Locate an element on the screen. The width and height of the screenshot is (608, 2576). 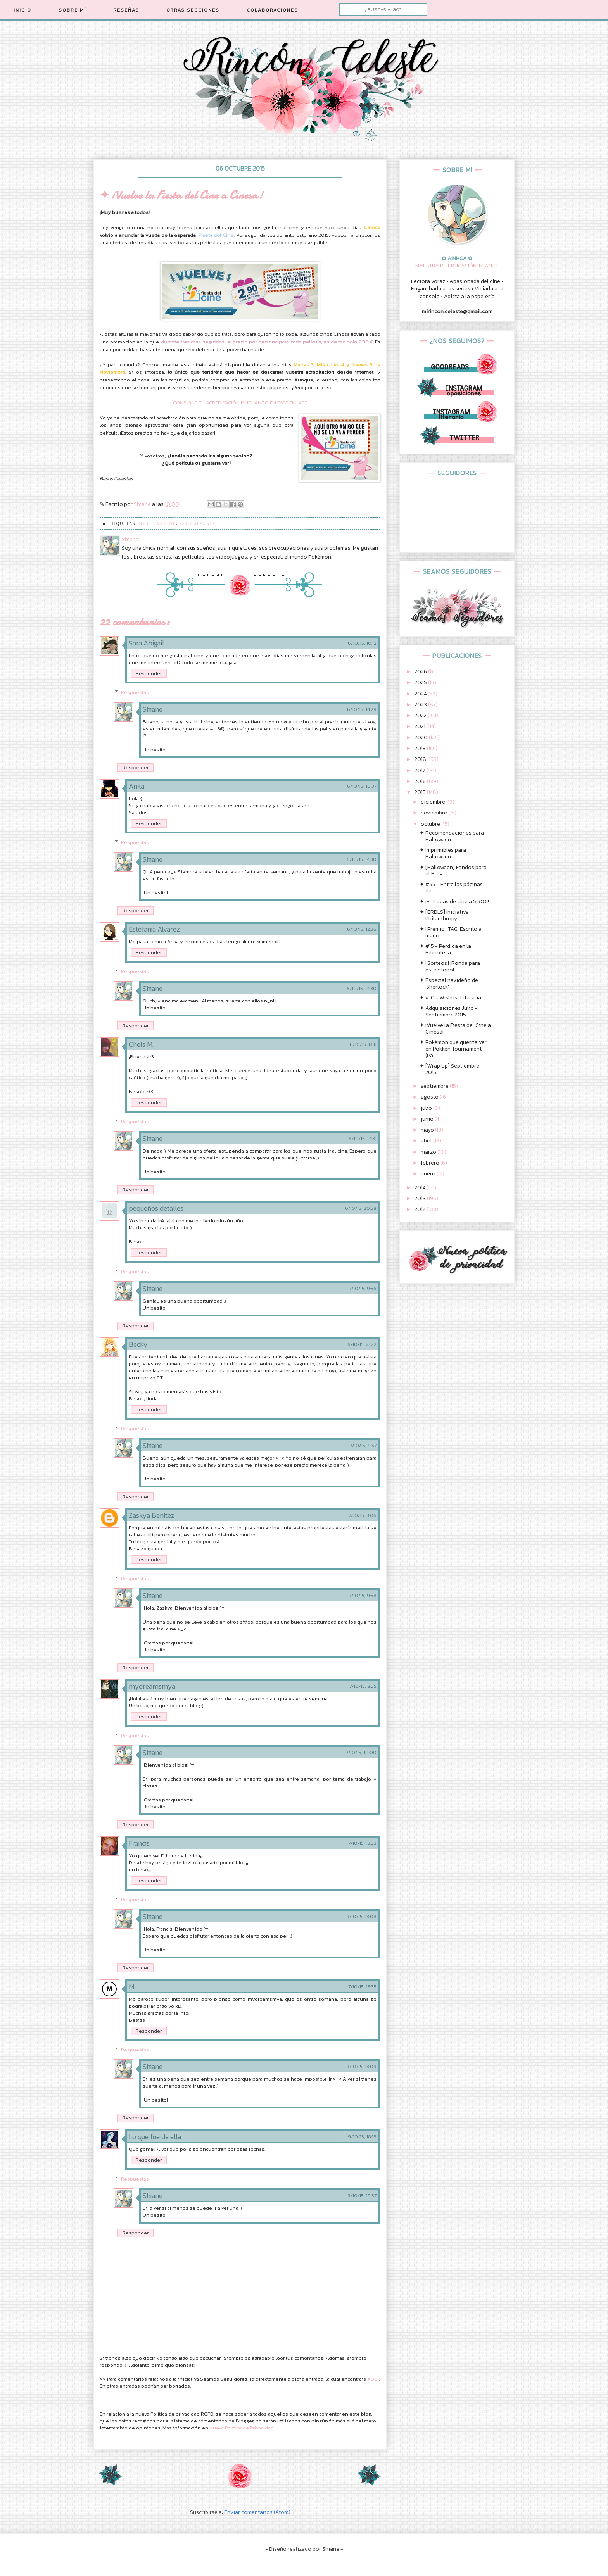
7/10/15, 15:35 is located at coordinates (362, 1986).